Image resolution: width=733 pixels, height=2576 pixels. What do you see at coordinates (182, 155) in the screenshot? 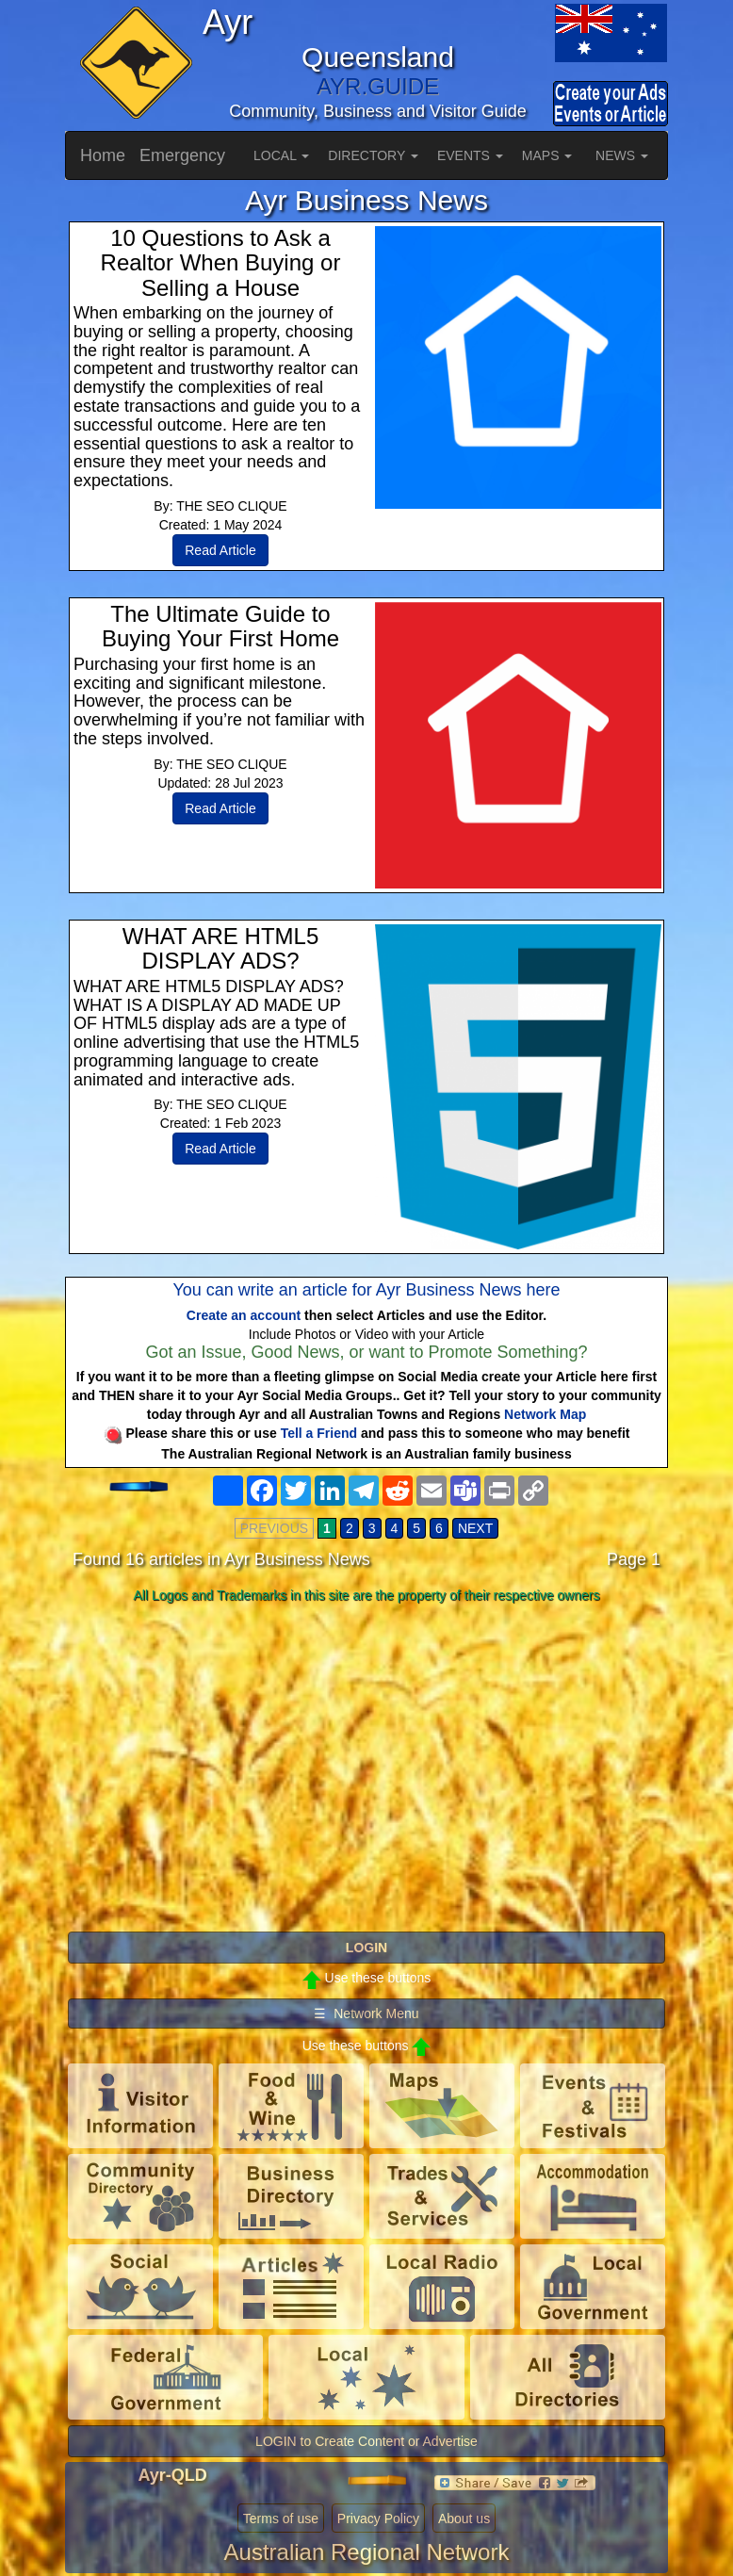
I see `Emergency` at bounding box center [182, 155].